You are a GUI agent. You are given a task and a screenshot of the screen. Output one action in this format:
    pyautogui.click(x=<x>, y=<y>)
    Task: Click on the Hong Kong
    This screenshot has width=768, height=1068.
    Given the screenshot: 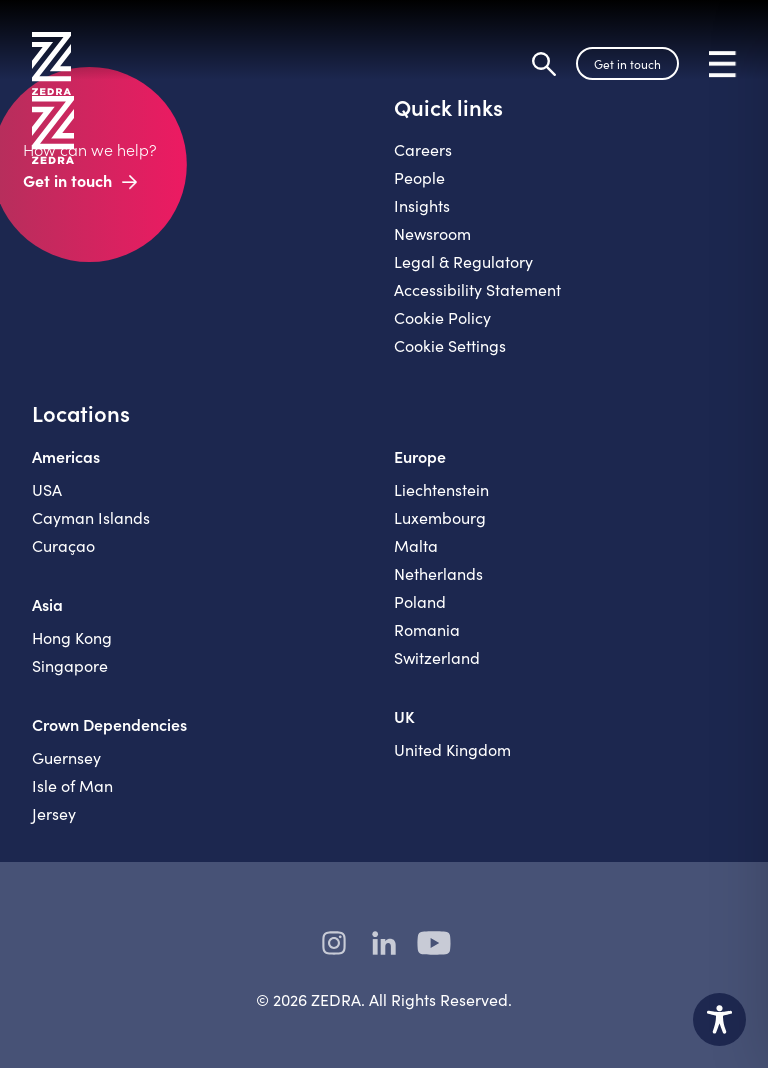 What is the action you would take?
    pyautogui.click(x=72, y=637)
    